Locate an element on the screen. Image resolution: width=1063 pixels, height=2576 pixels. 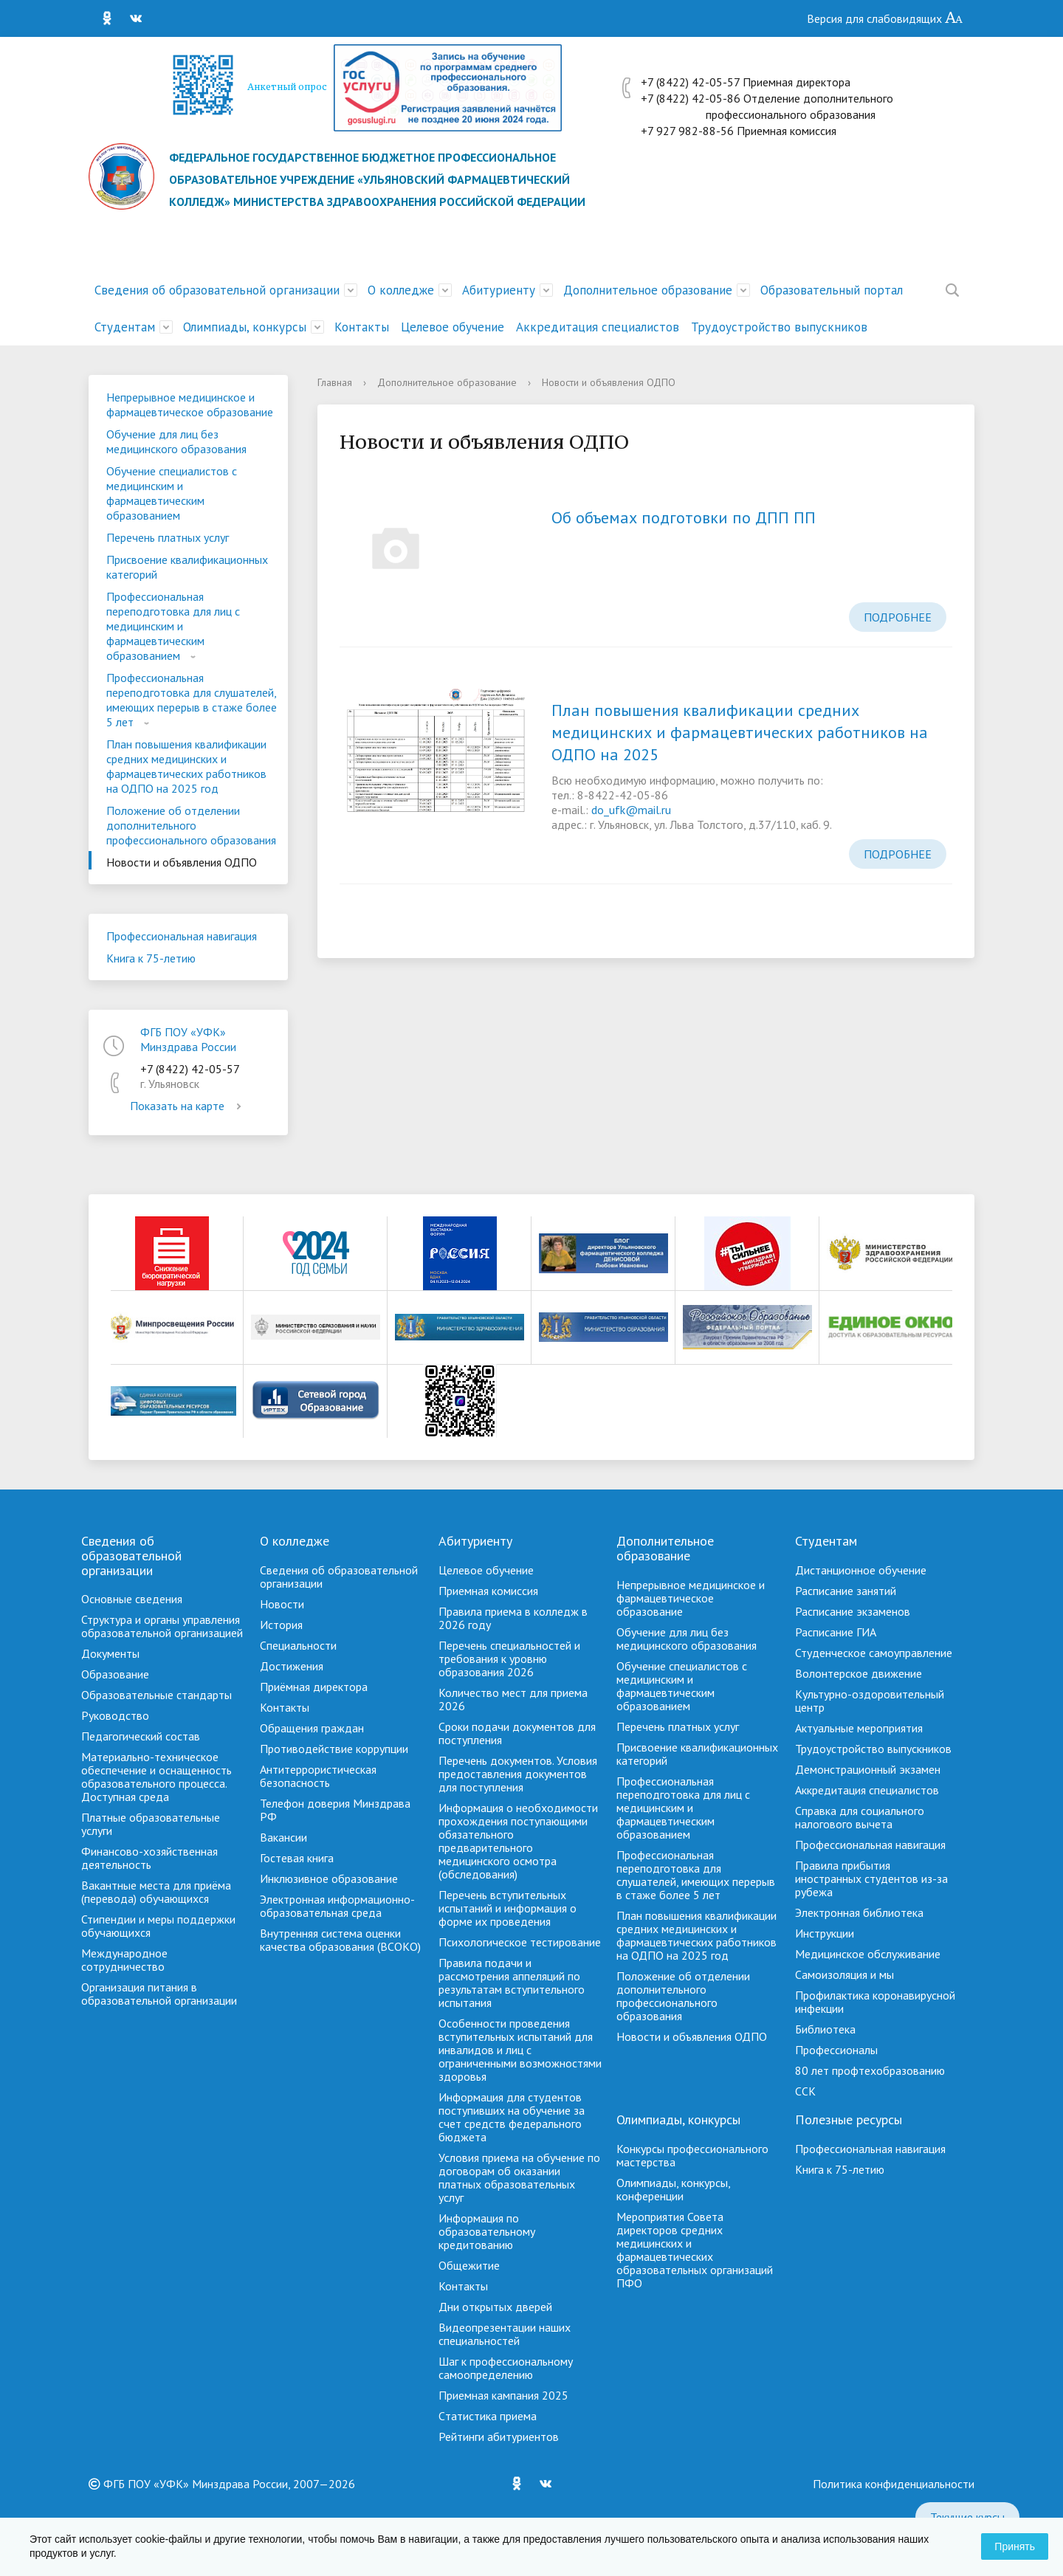
Конкурсы профессионального мастерства is located at coordinates (692, 2155).